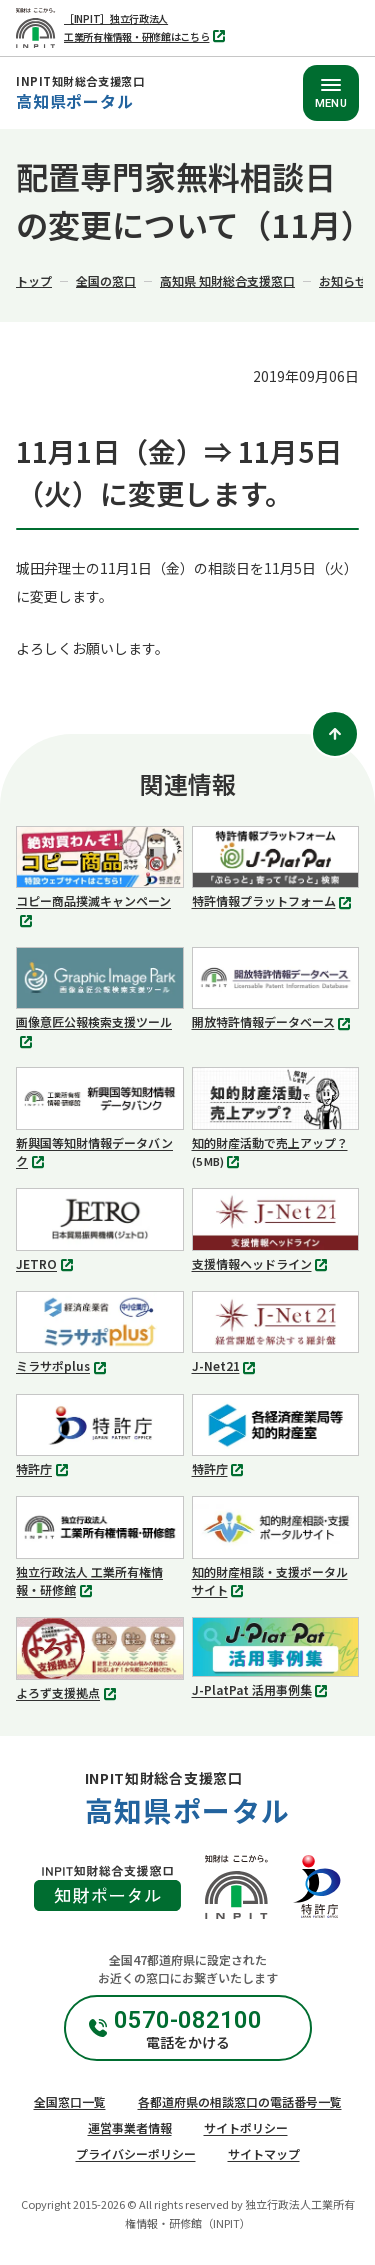 The height and width of the screenshot is (2265, 375). I want to click on サイトマップ, so click(264, 2153).